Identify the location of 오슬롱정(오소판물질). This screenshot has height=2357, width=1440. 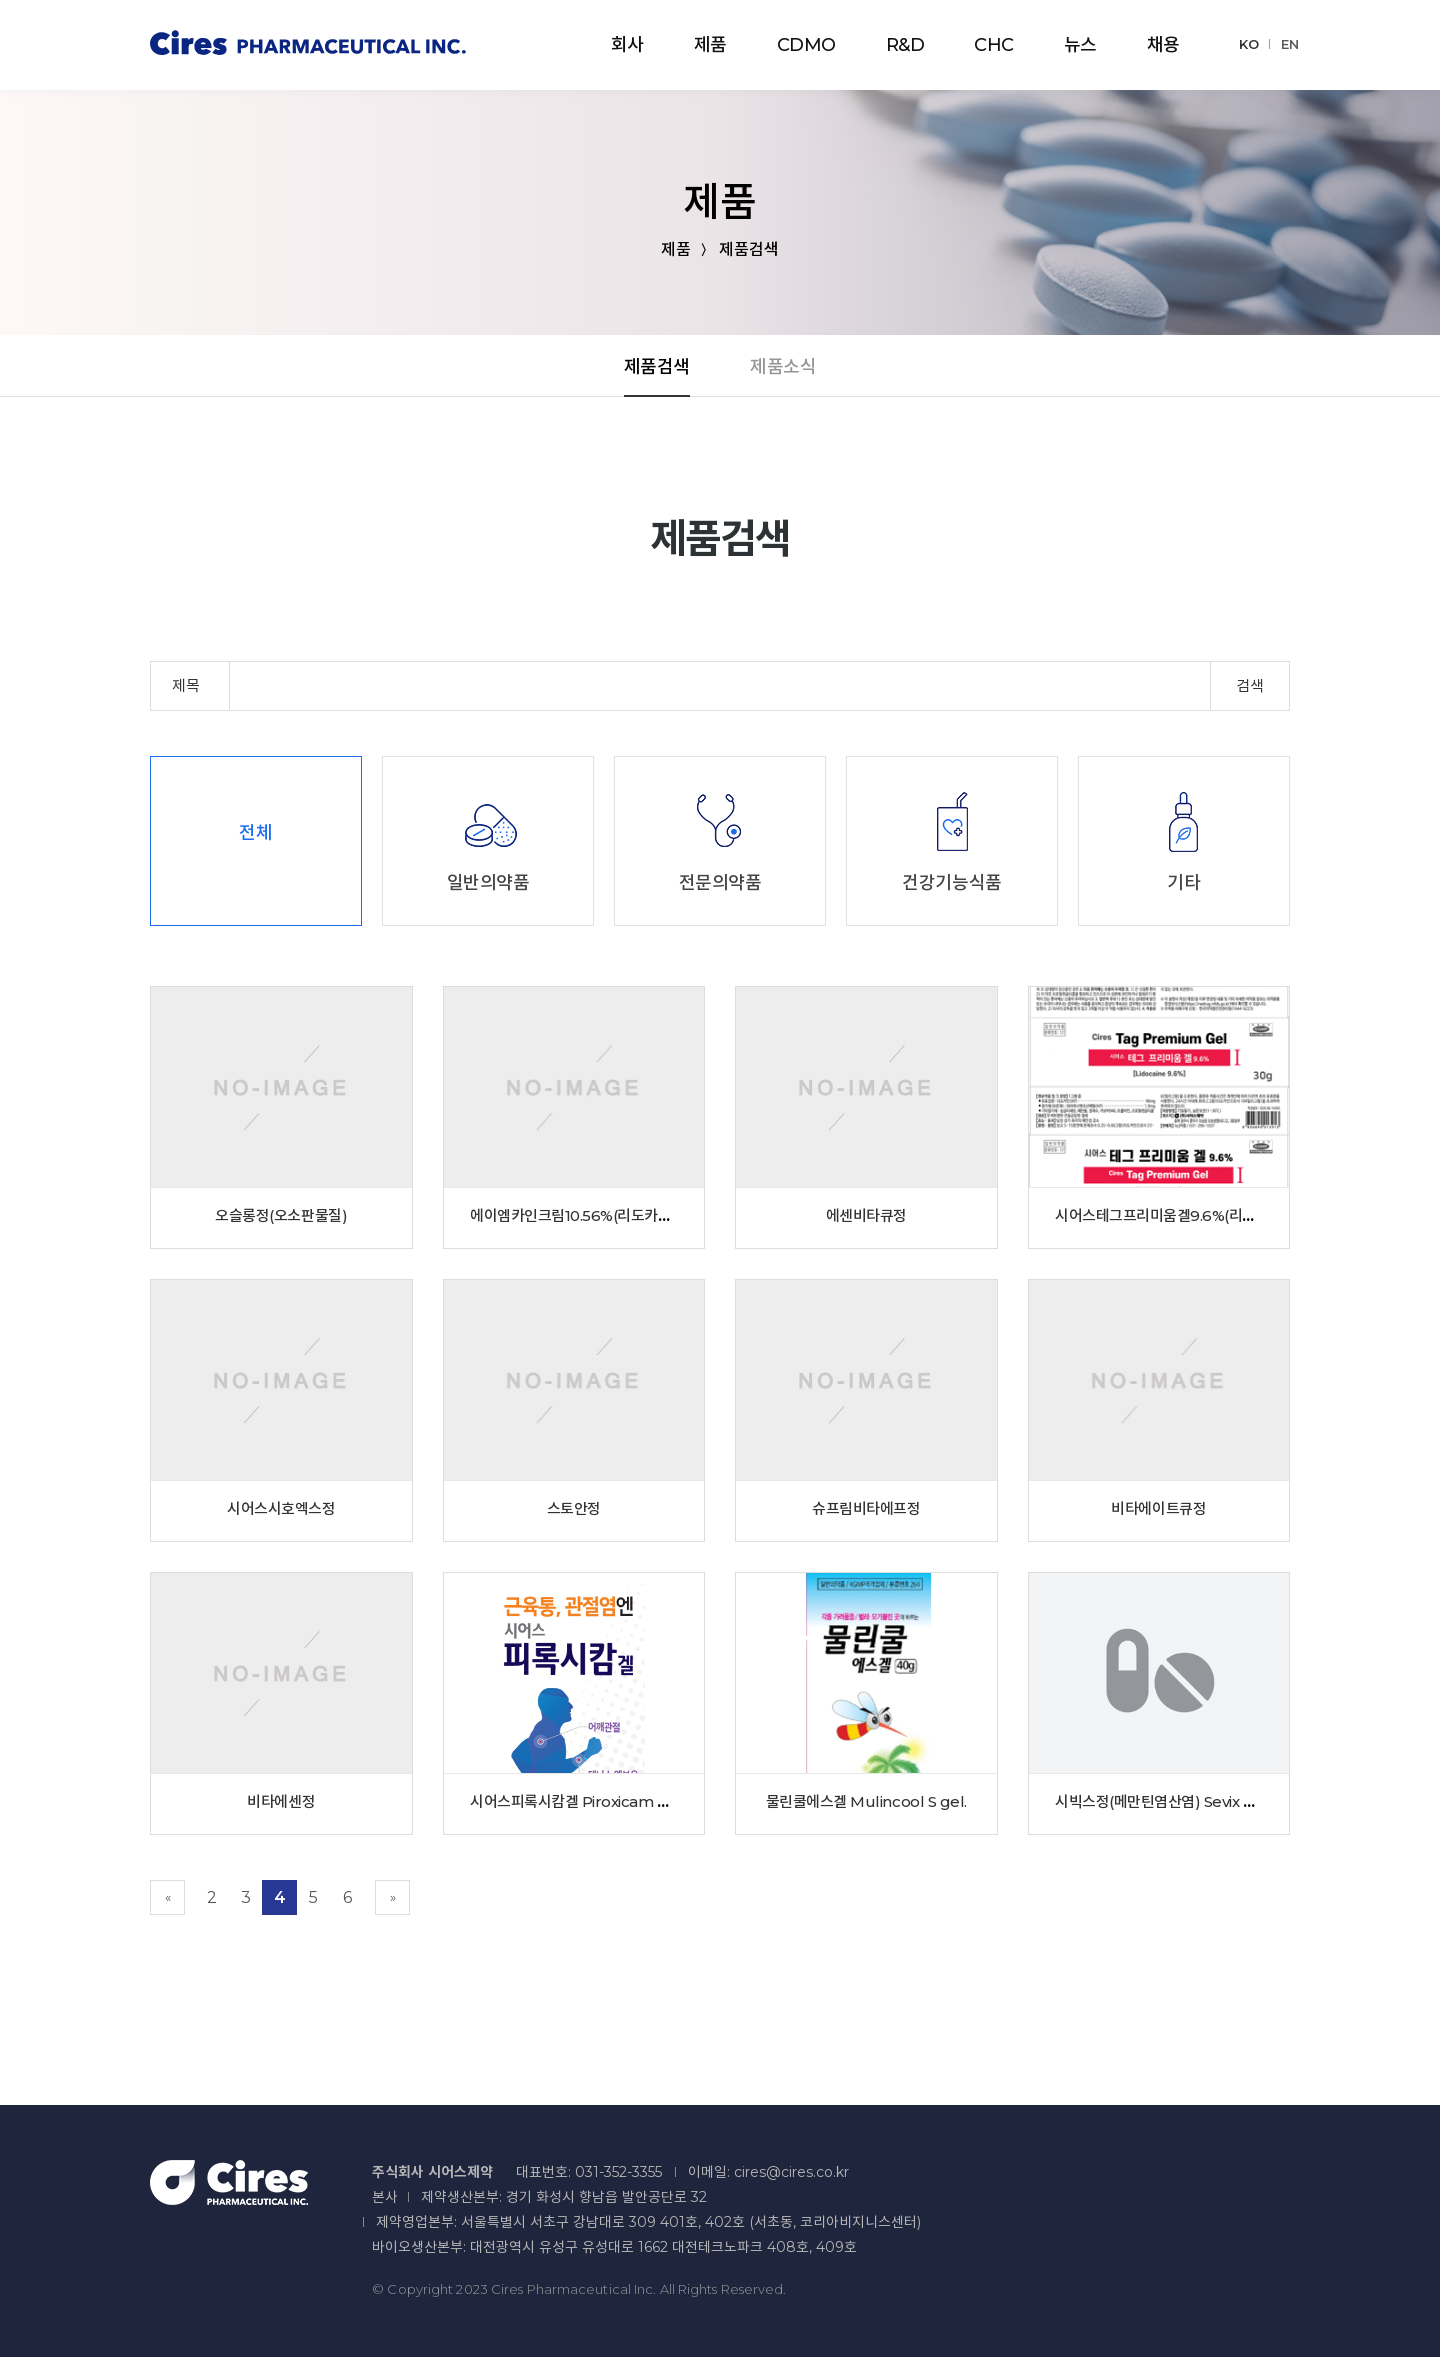
(281, 1215).